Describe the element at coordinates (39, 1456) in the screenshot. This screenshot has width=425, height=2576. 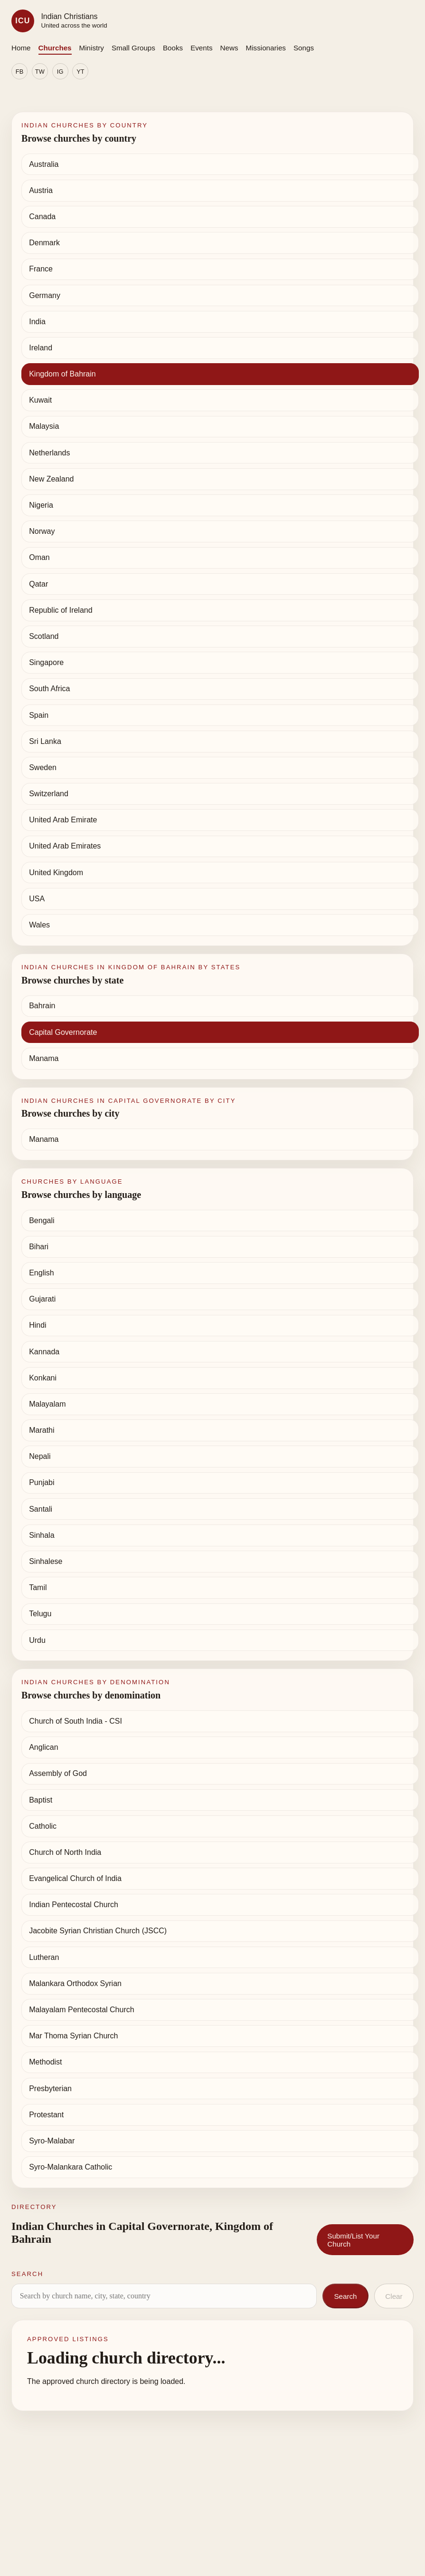
I see `Nepali` at that location.